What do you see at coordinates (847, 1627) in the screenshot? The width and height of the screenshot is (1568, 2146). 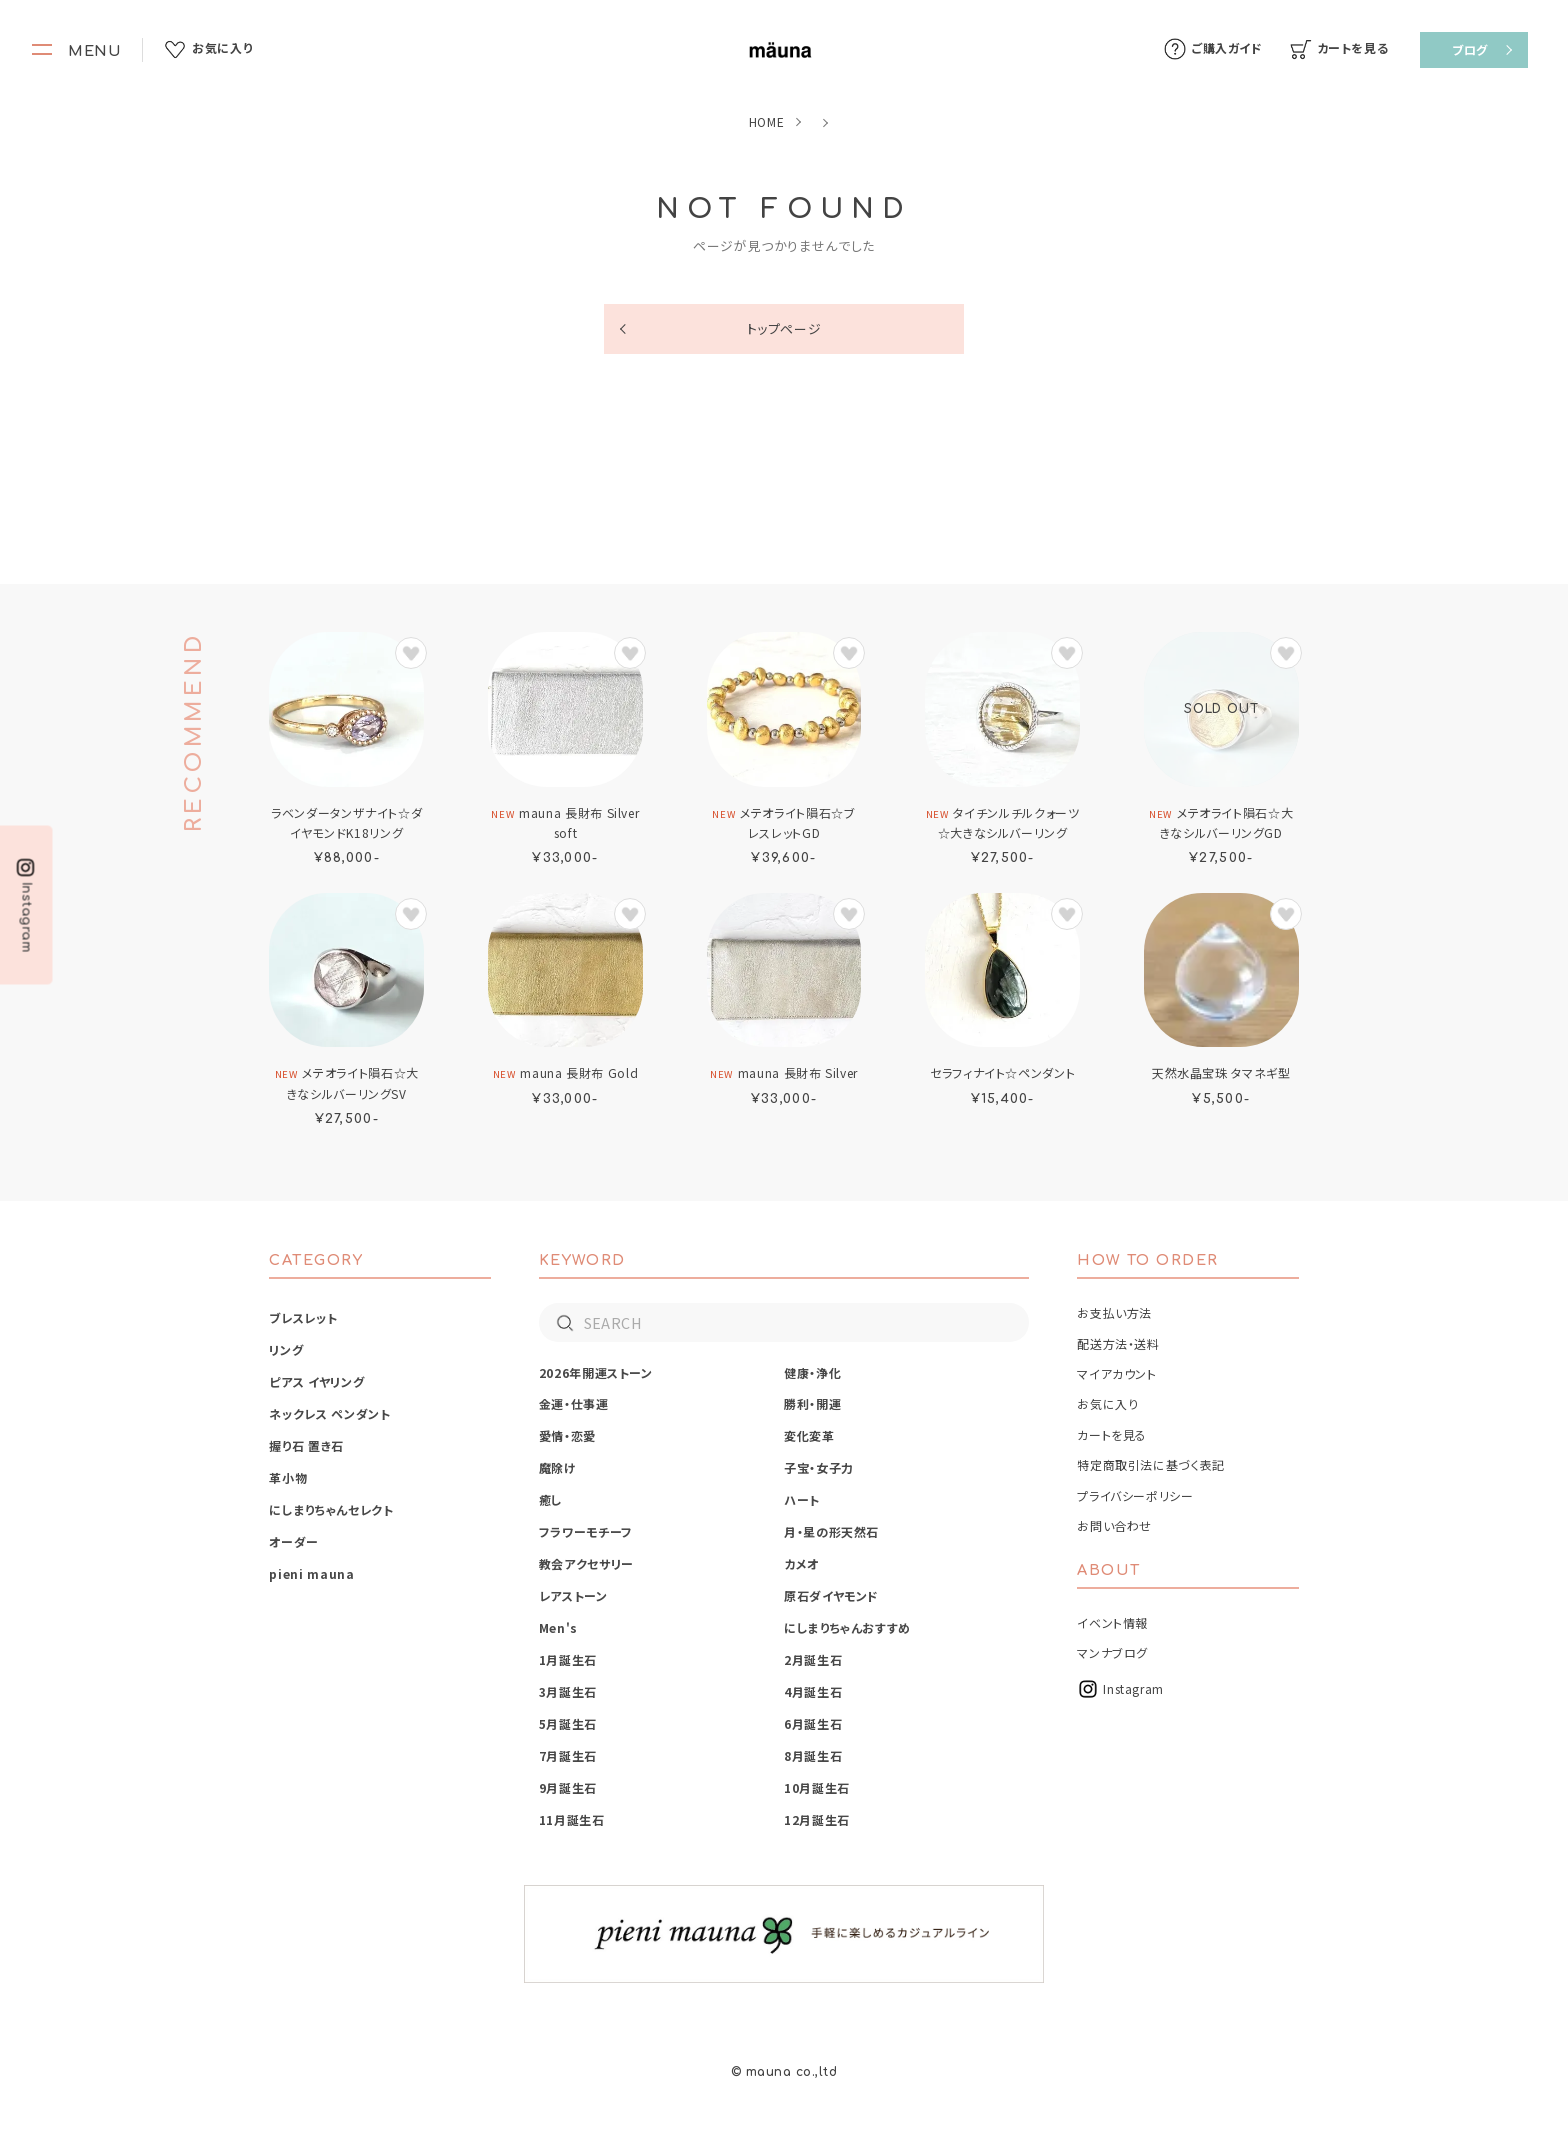 I see `にしまりちゃんおすすめ` at bounding box center [847, 1627].